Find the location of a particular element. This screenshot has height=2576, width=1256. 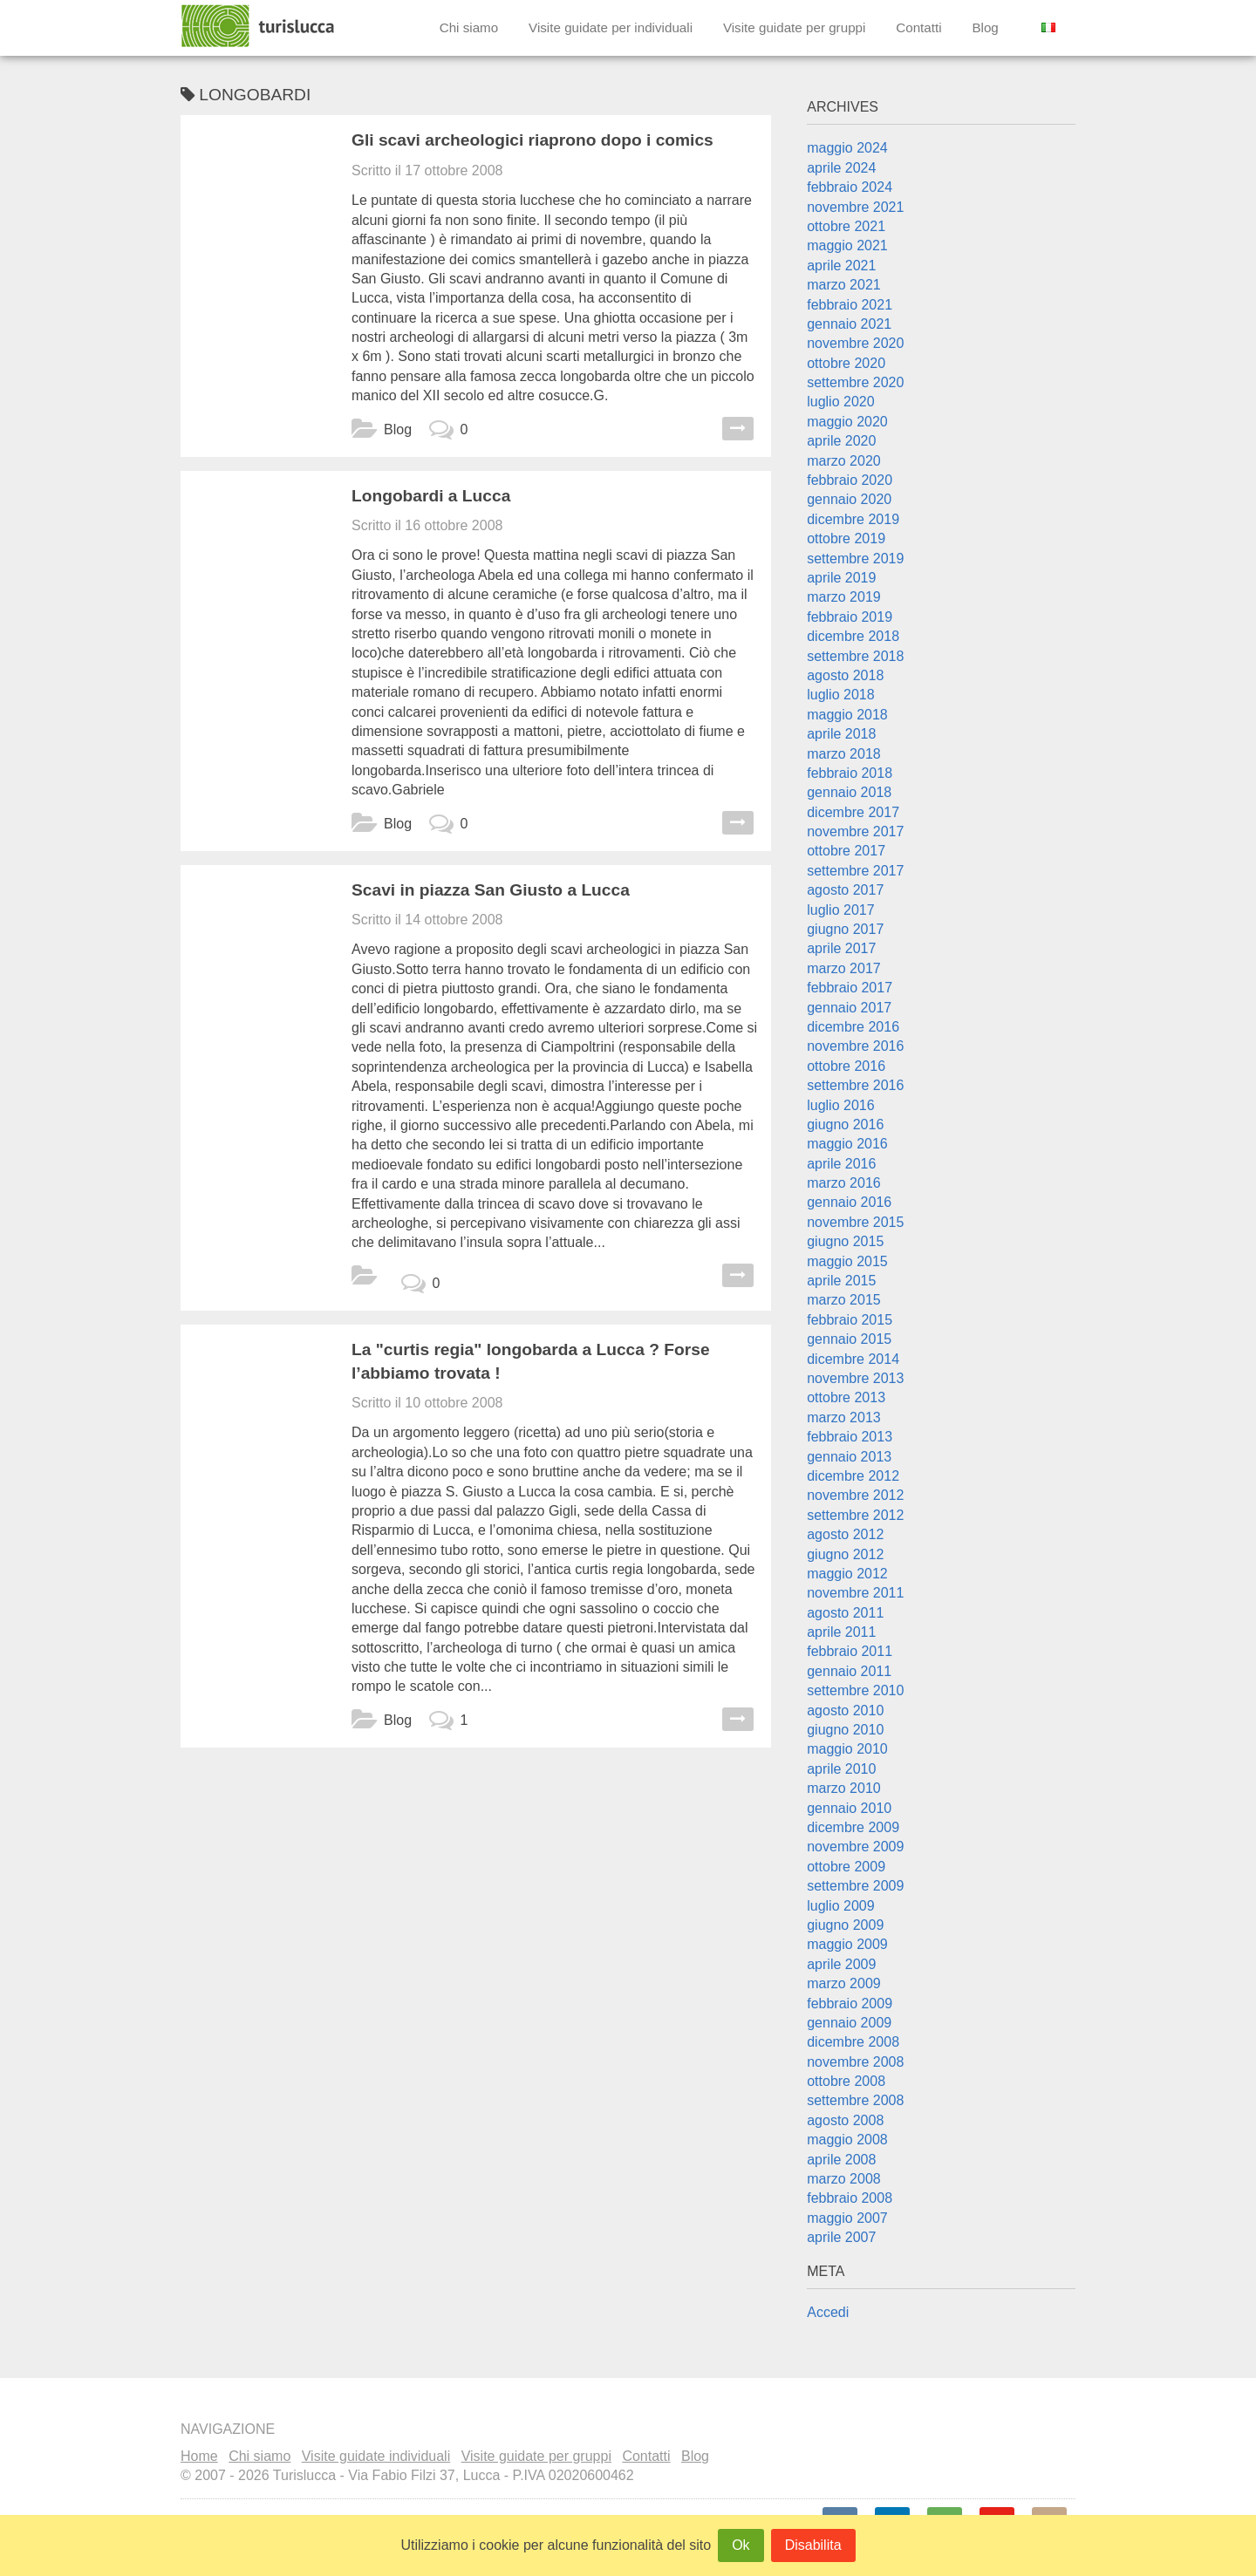

marzo 2021 is located at coordinates (844, 284).